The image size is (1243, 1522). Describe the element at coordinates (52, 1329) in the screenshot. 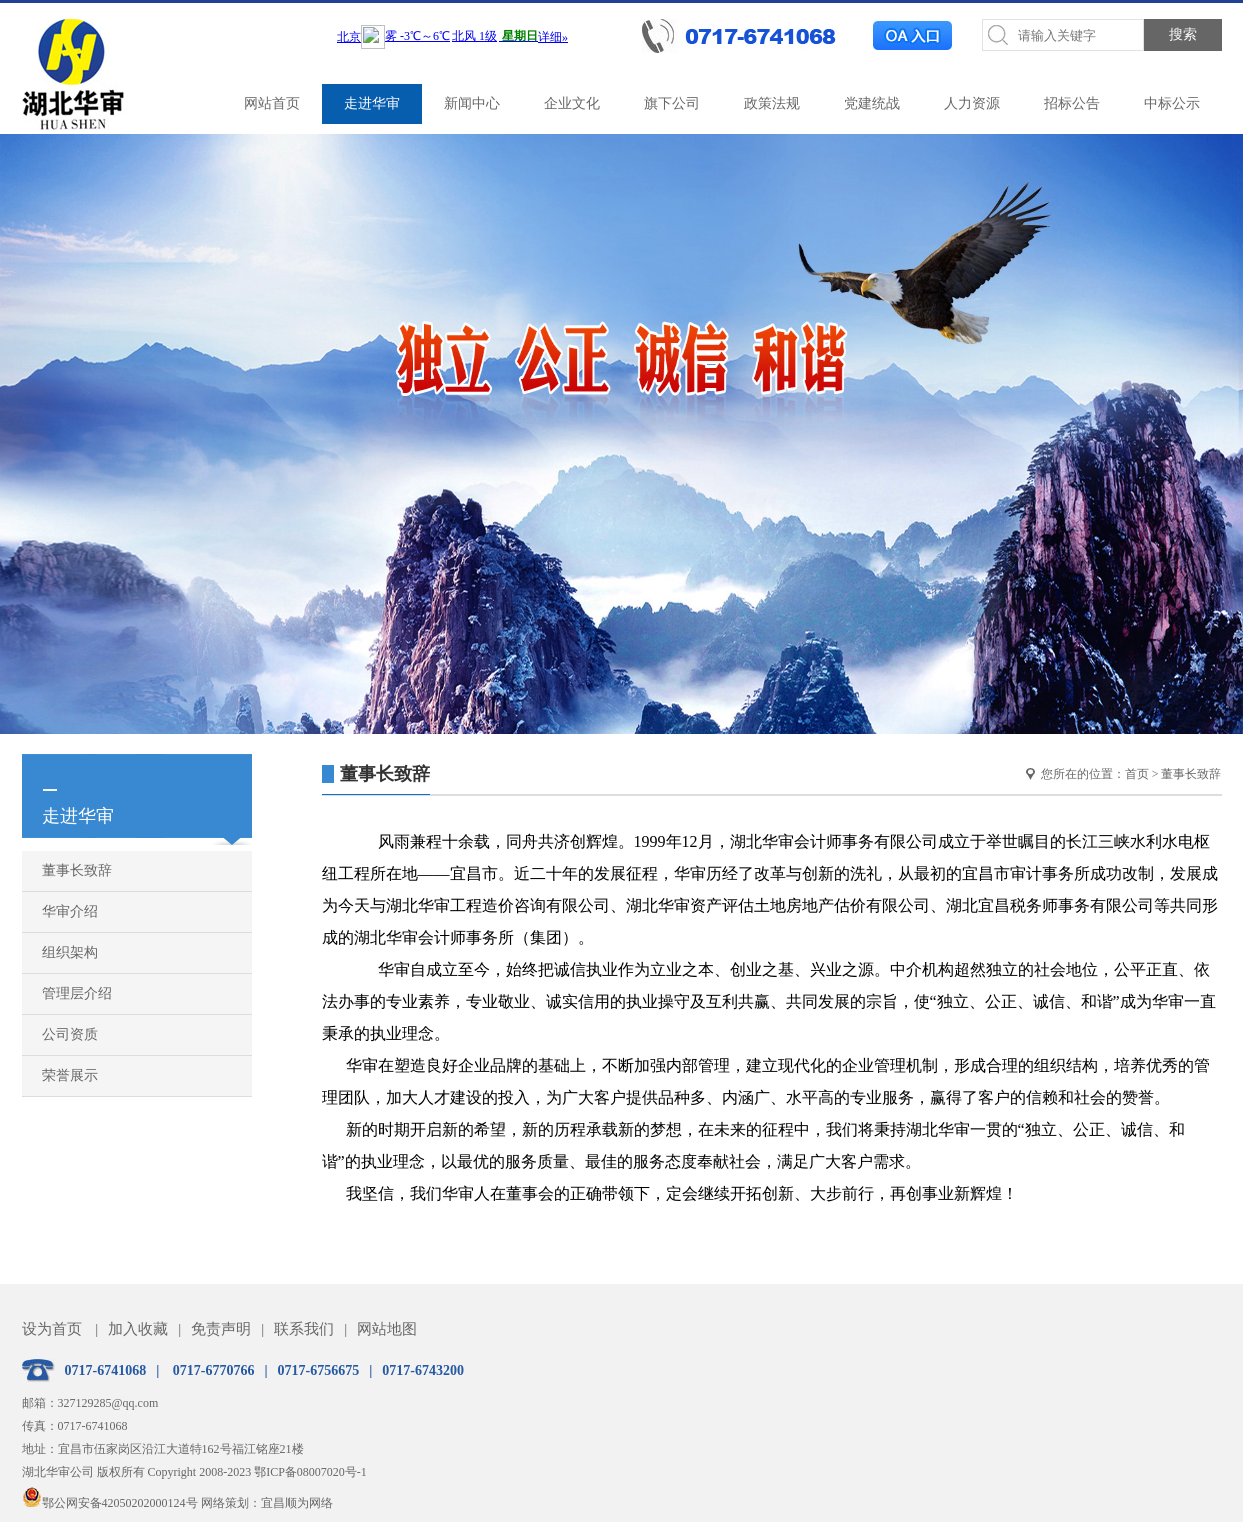

I see `设为首页` at that location.